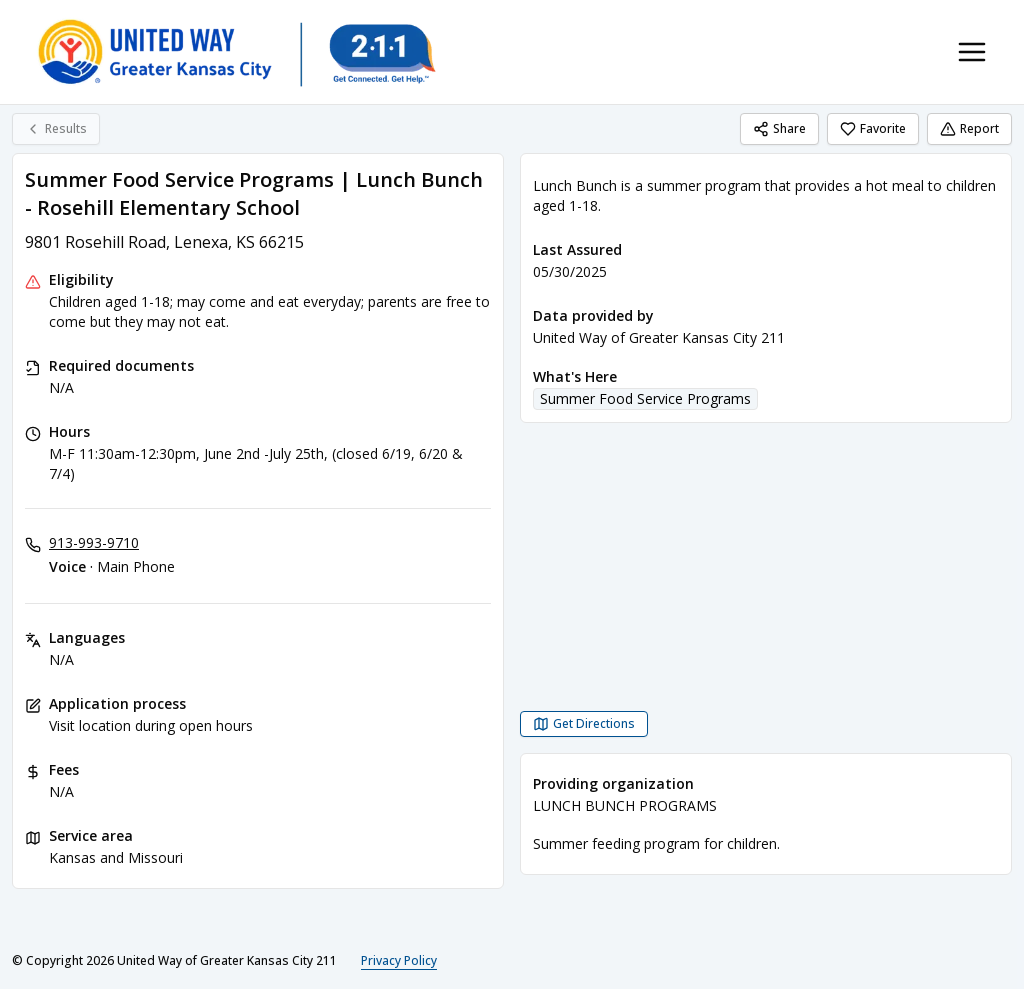 This screenshot has height=989, width=1024. I want to click on Share [Share Summer Food Service Programs | Lunch Bunch - Rosehill Elementary School], so click(779, 128).